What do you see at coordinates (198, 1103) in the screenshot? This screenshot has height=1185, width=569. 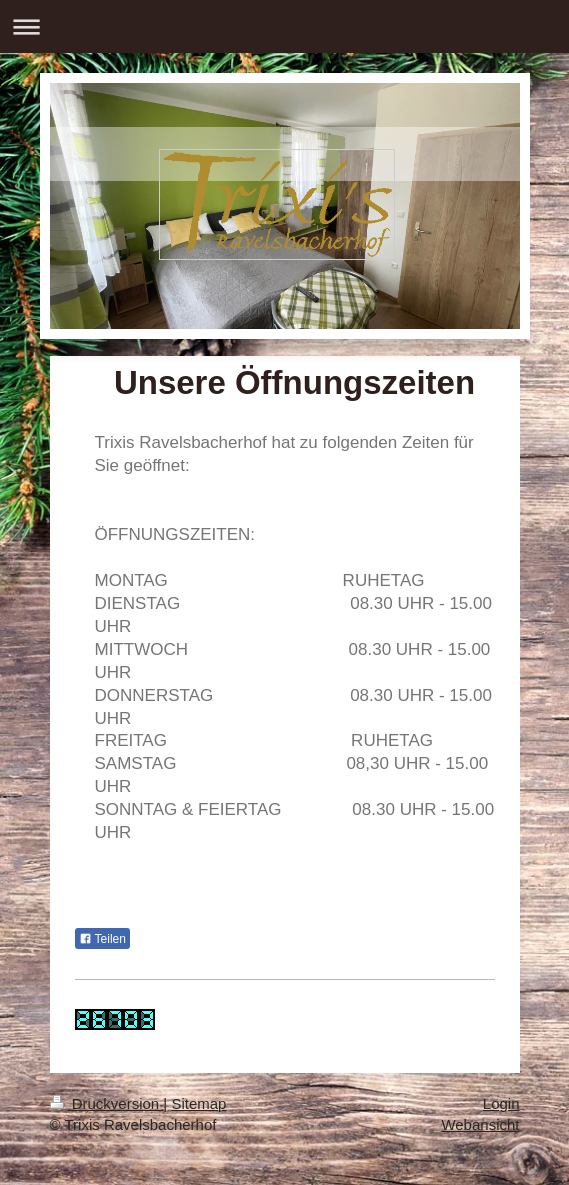 I see `Sitemap` at bounding box center [198, 1103].